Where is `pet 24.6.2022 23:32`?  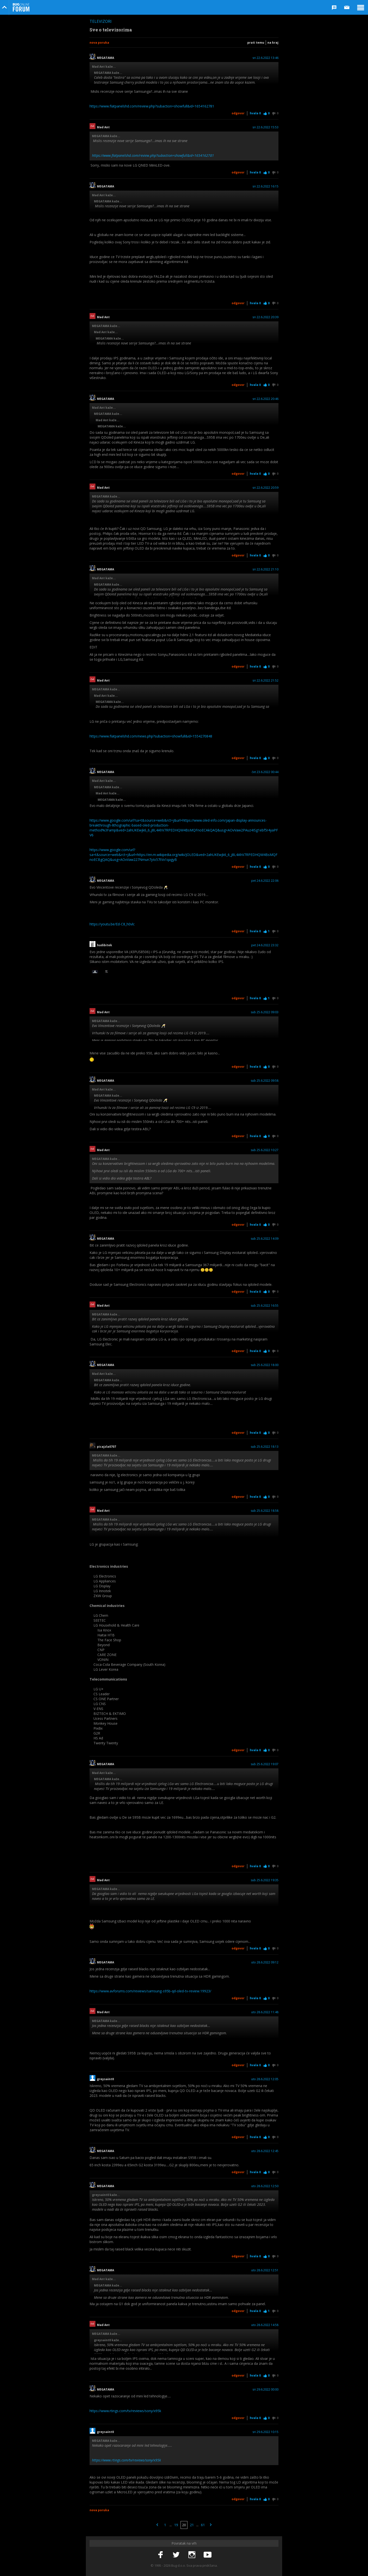
pet 24.6.2022 23:32 is located at coordinates (264, 945).